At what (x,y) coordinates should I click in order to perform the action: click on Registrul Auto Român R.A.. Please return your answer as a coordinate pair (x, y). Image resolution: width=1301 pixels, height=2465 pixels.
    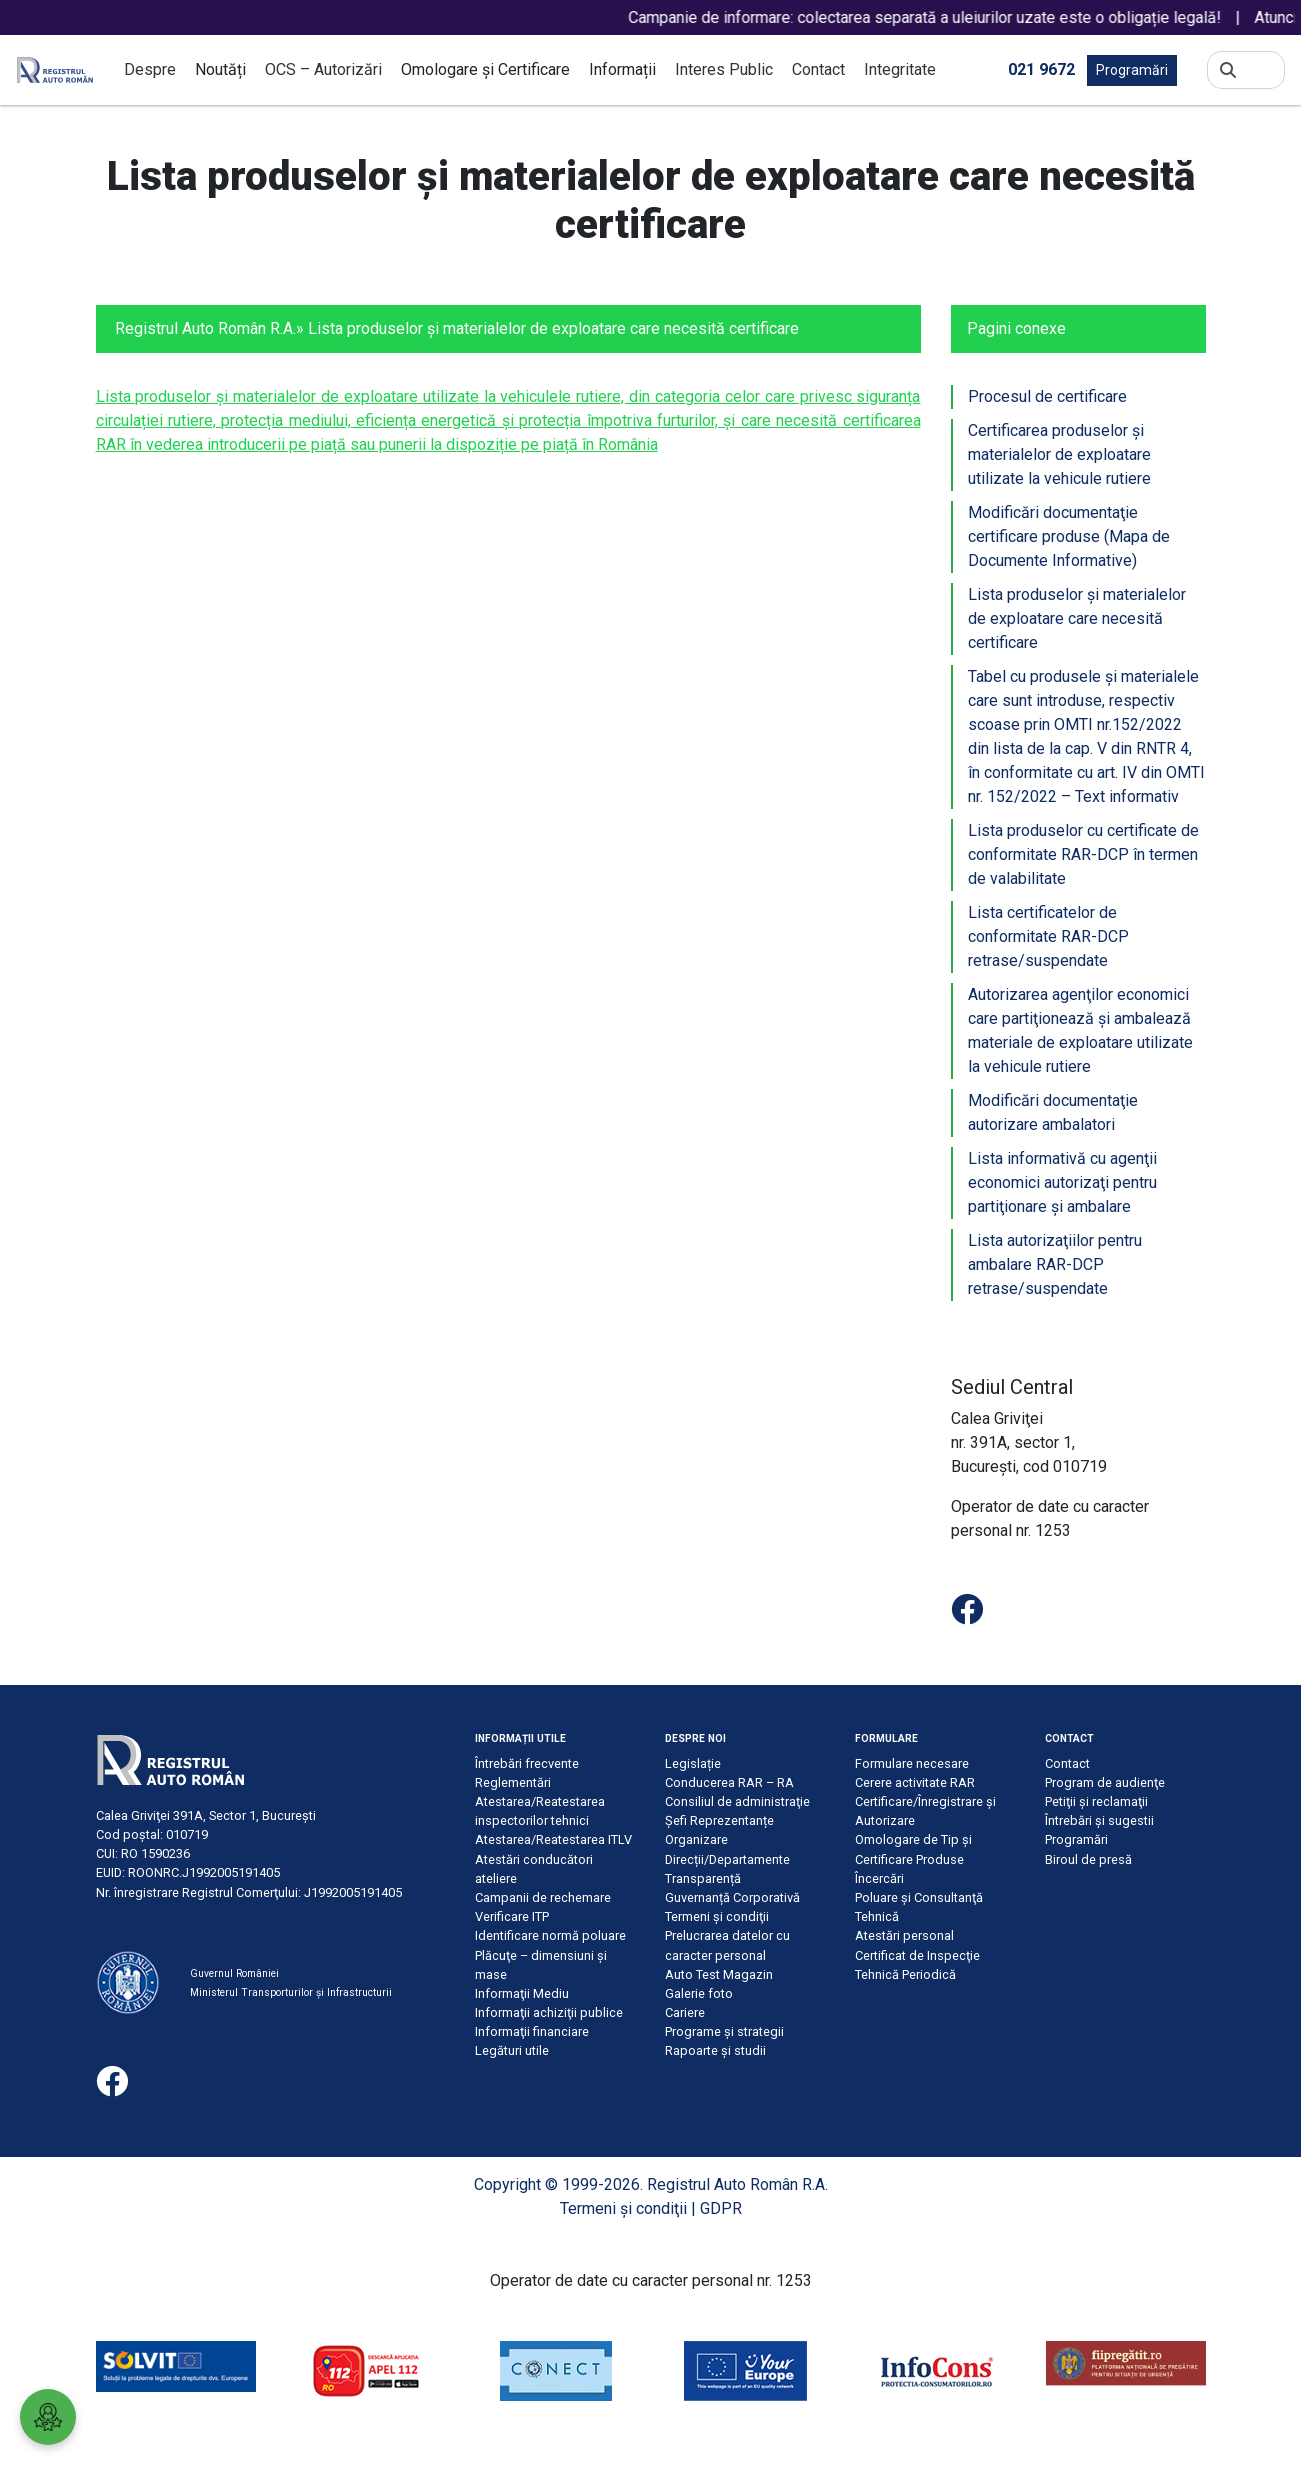
    Looking at the image, I should click on (205, 328).